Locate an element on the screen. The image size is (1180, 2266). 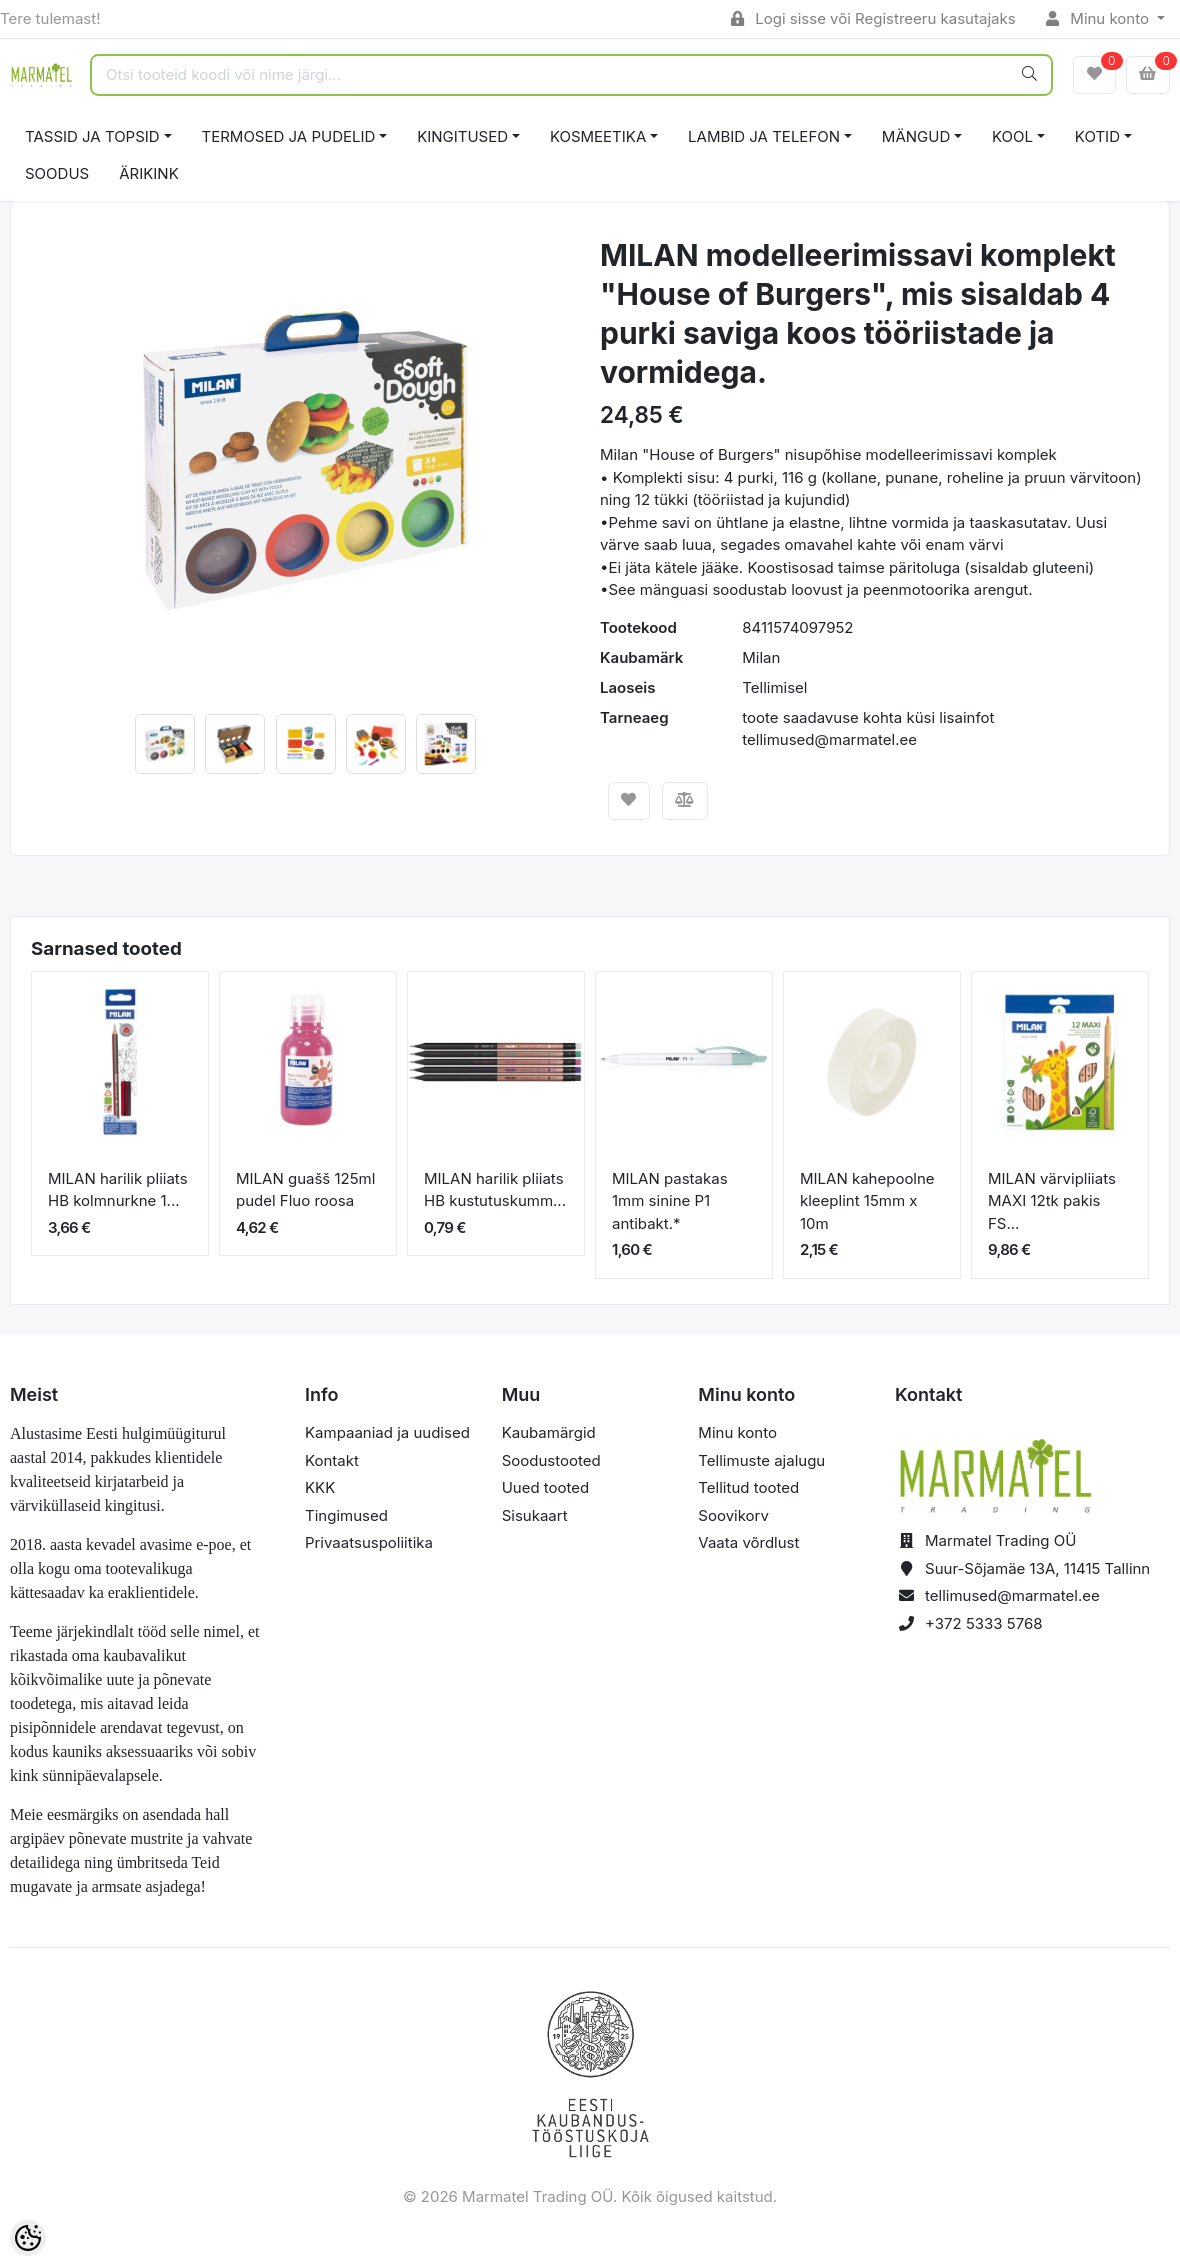
MILAN pastakas 1mm sinine P1 antibakt.* is located at coordinates (670, 1201).